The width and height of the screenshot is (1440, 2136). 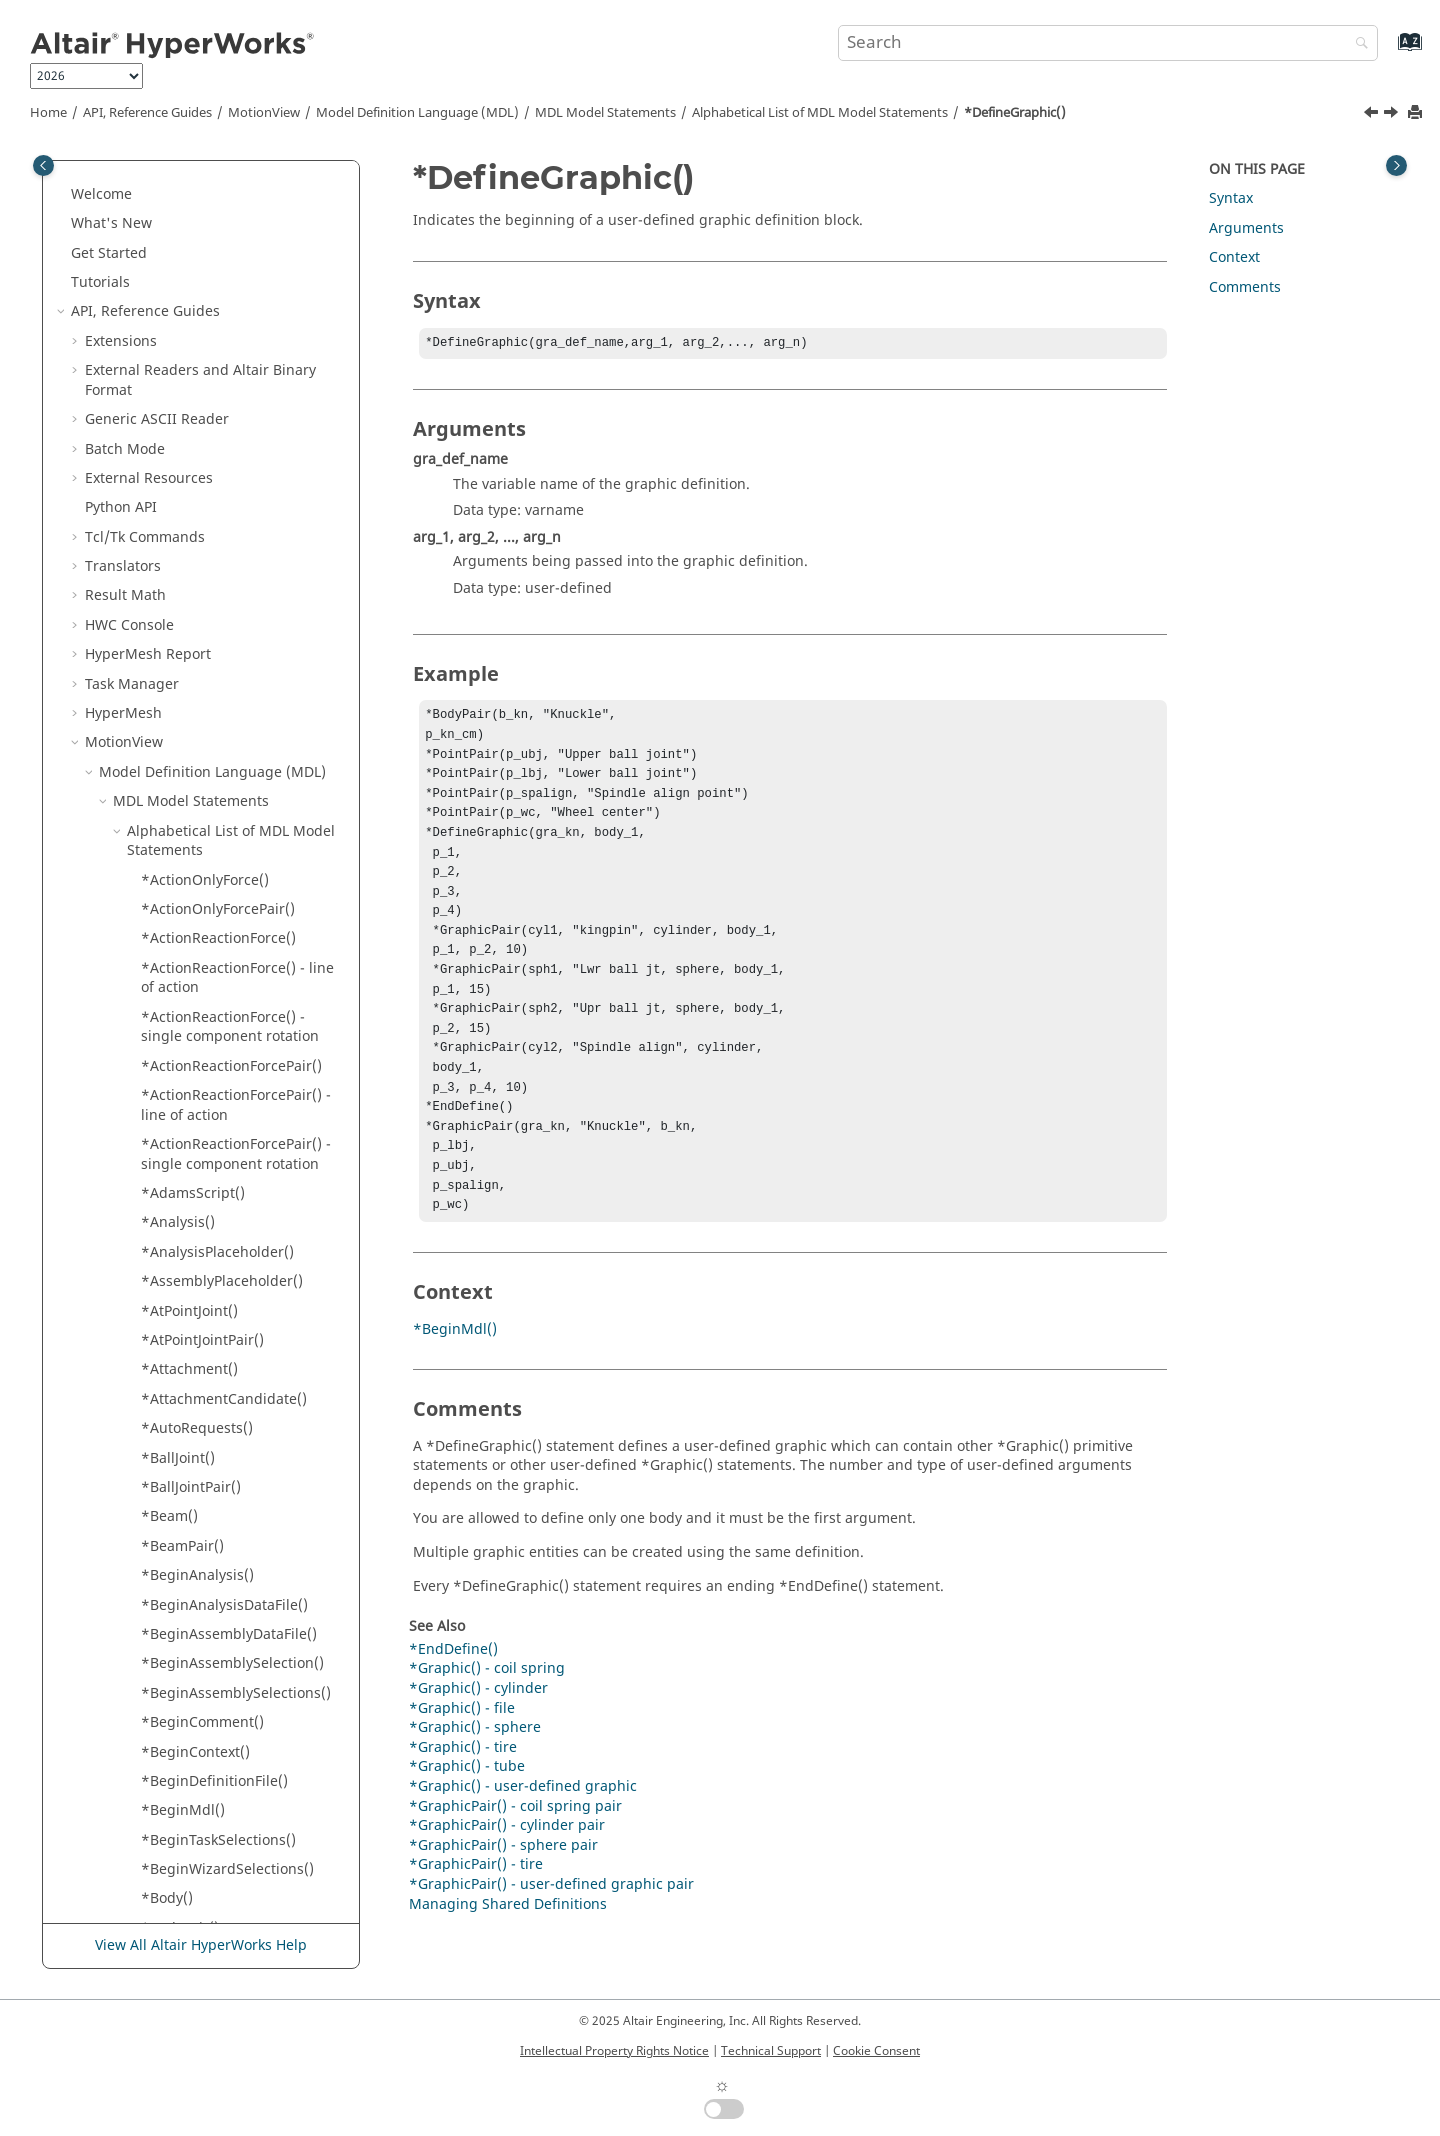 What do you see at coordinates (507, 1879) in the screenshot?
I see `*GraphicPair() - cylinder pair` at bounding box center [507, 1879].